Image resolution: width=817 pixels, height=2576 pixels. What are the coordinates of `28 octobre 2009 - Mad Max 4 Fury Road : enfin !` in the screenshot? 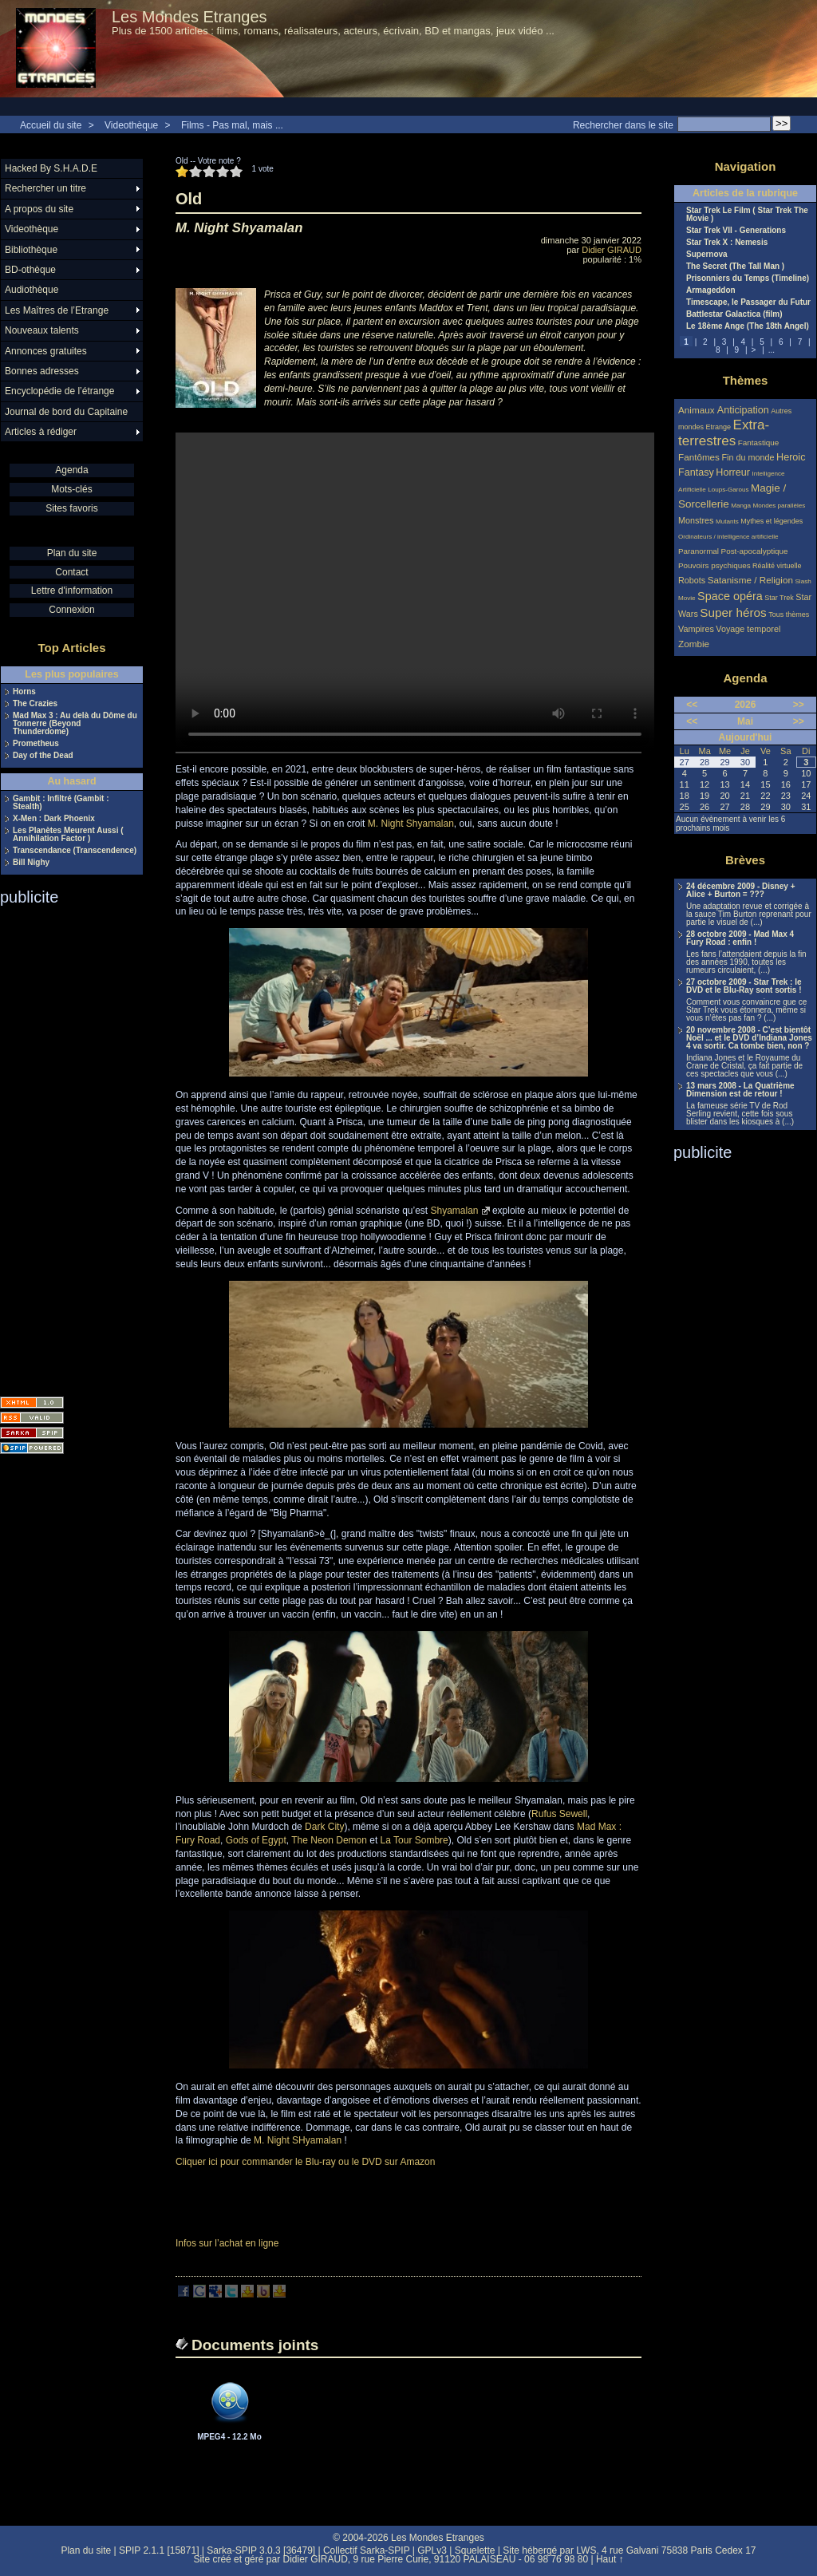 It's located at (740, 938).